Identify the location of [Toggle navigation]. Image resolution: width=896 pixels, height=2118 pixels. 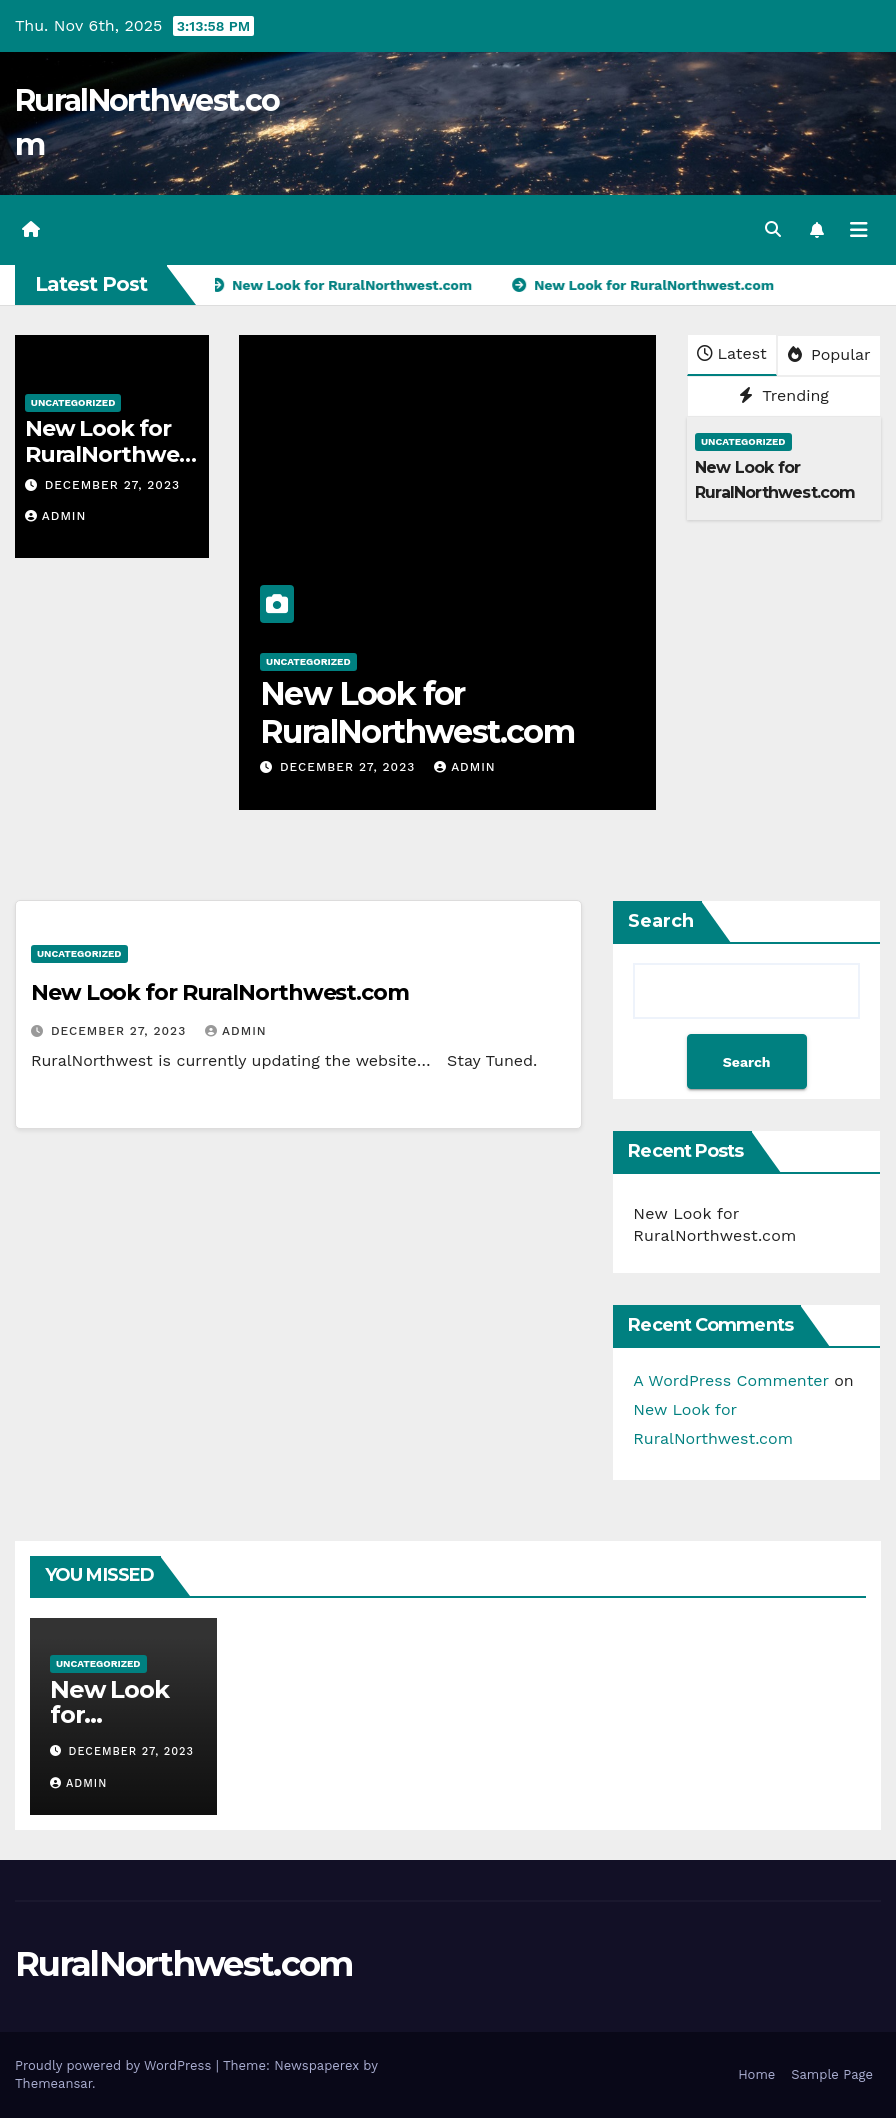
(859, 230).